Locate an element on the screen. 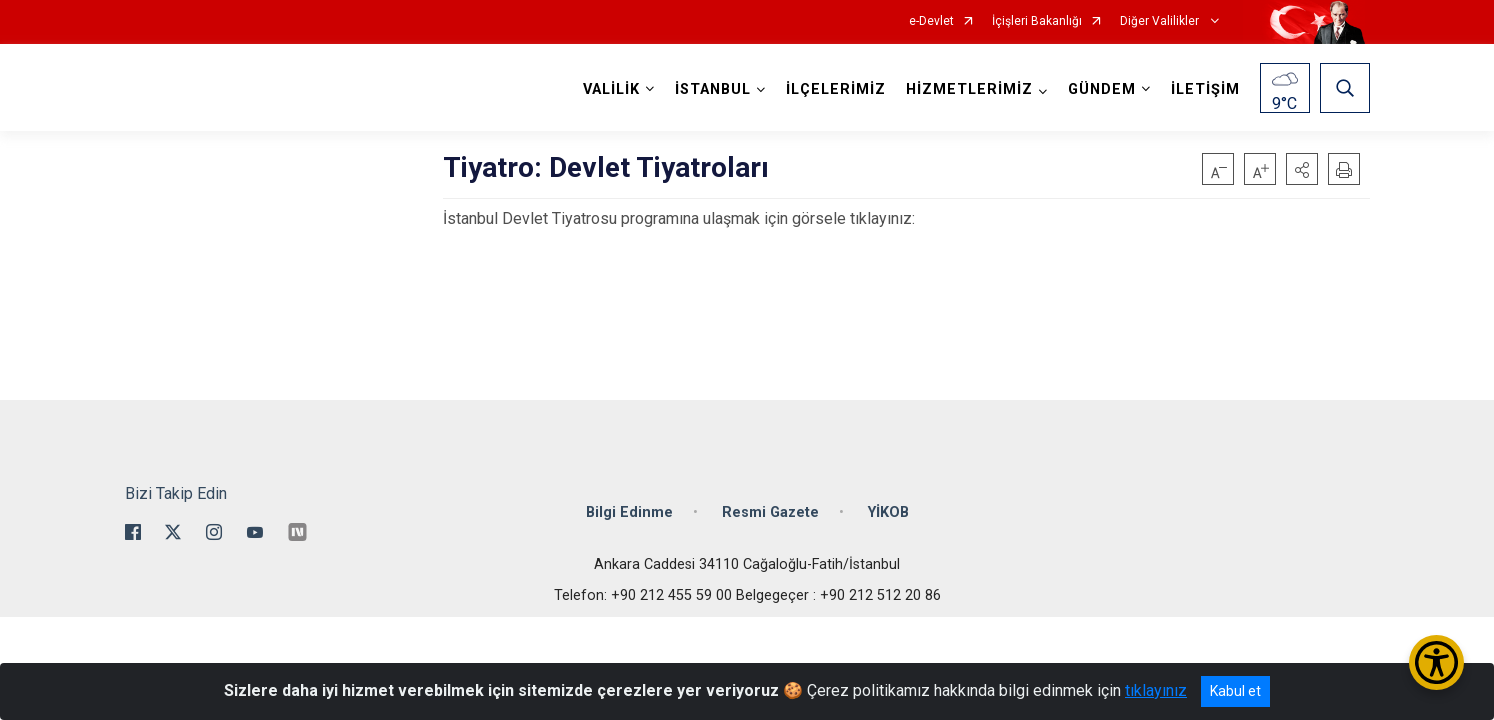 This screenshot has width=1494, height=720. [Erişilebilirlik Menüsünü Aç/Kapat] is located at coordinates (1436, 662).